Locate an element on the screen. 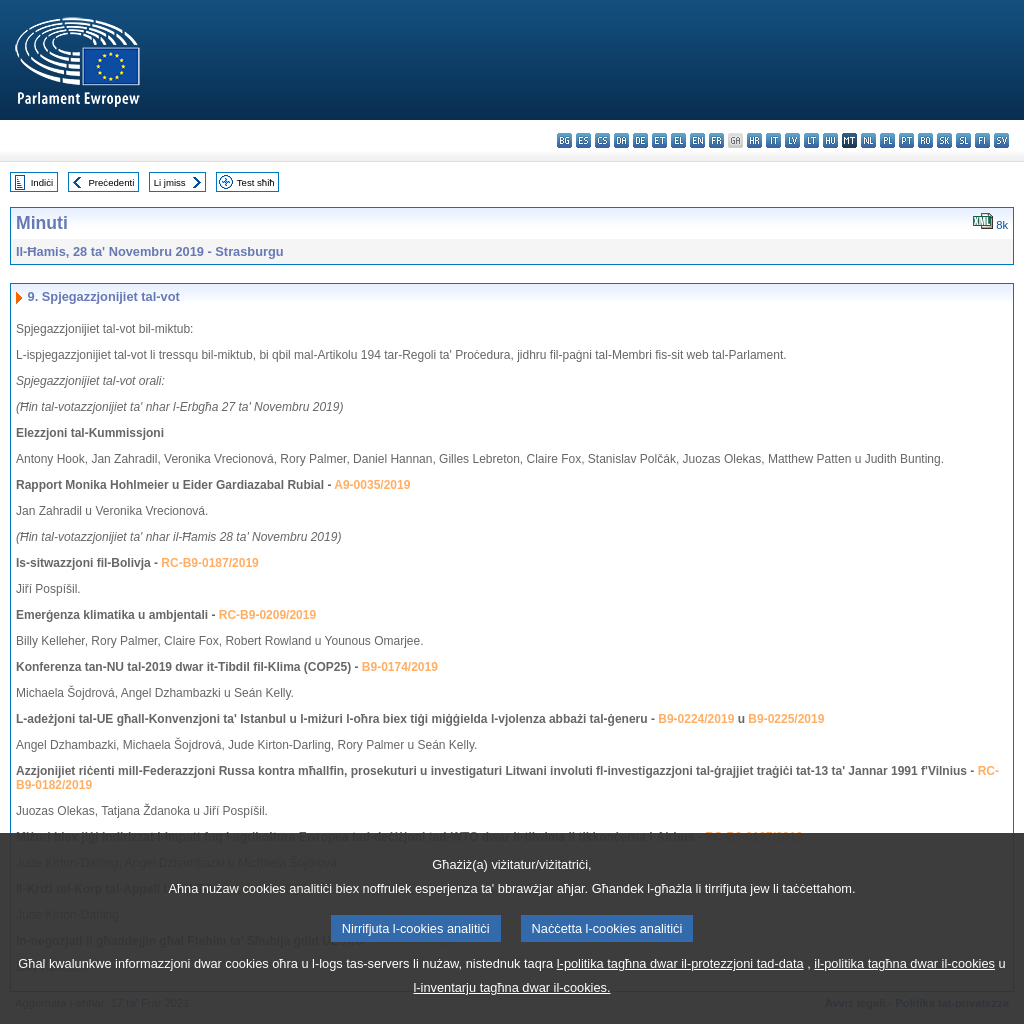 The height and width of the screenshot is (1024, 1024). il-politika tagħna dwar il-cookies is located at coordinates (904, 978).